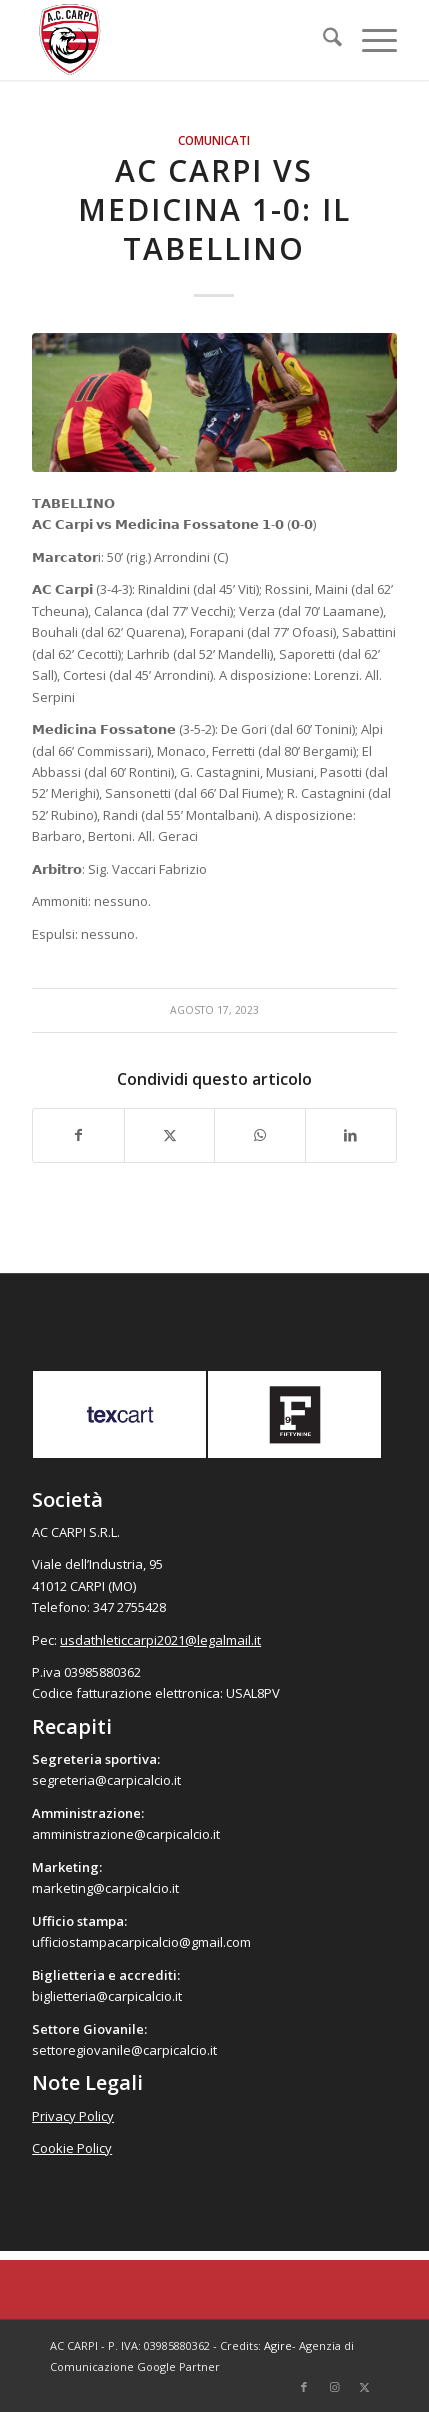  What do you see at coordinates (260, 1135) in the screenshot?
I see `[Condividi su WhatsApp]` at bounding box center [260, 1135].